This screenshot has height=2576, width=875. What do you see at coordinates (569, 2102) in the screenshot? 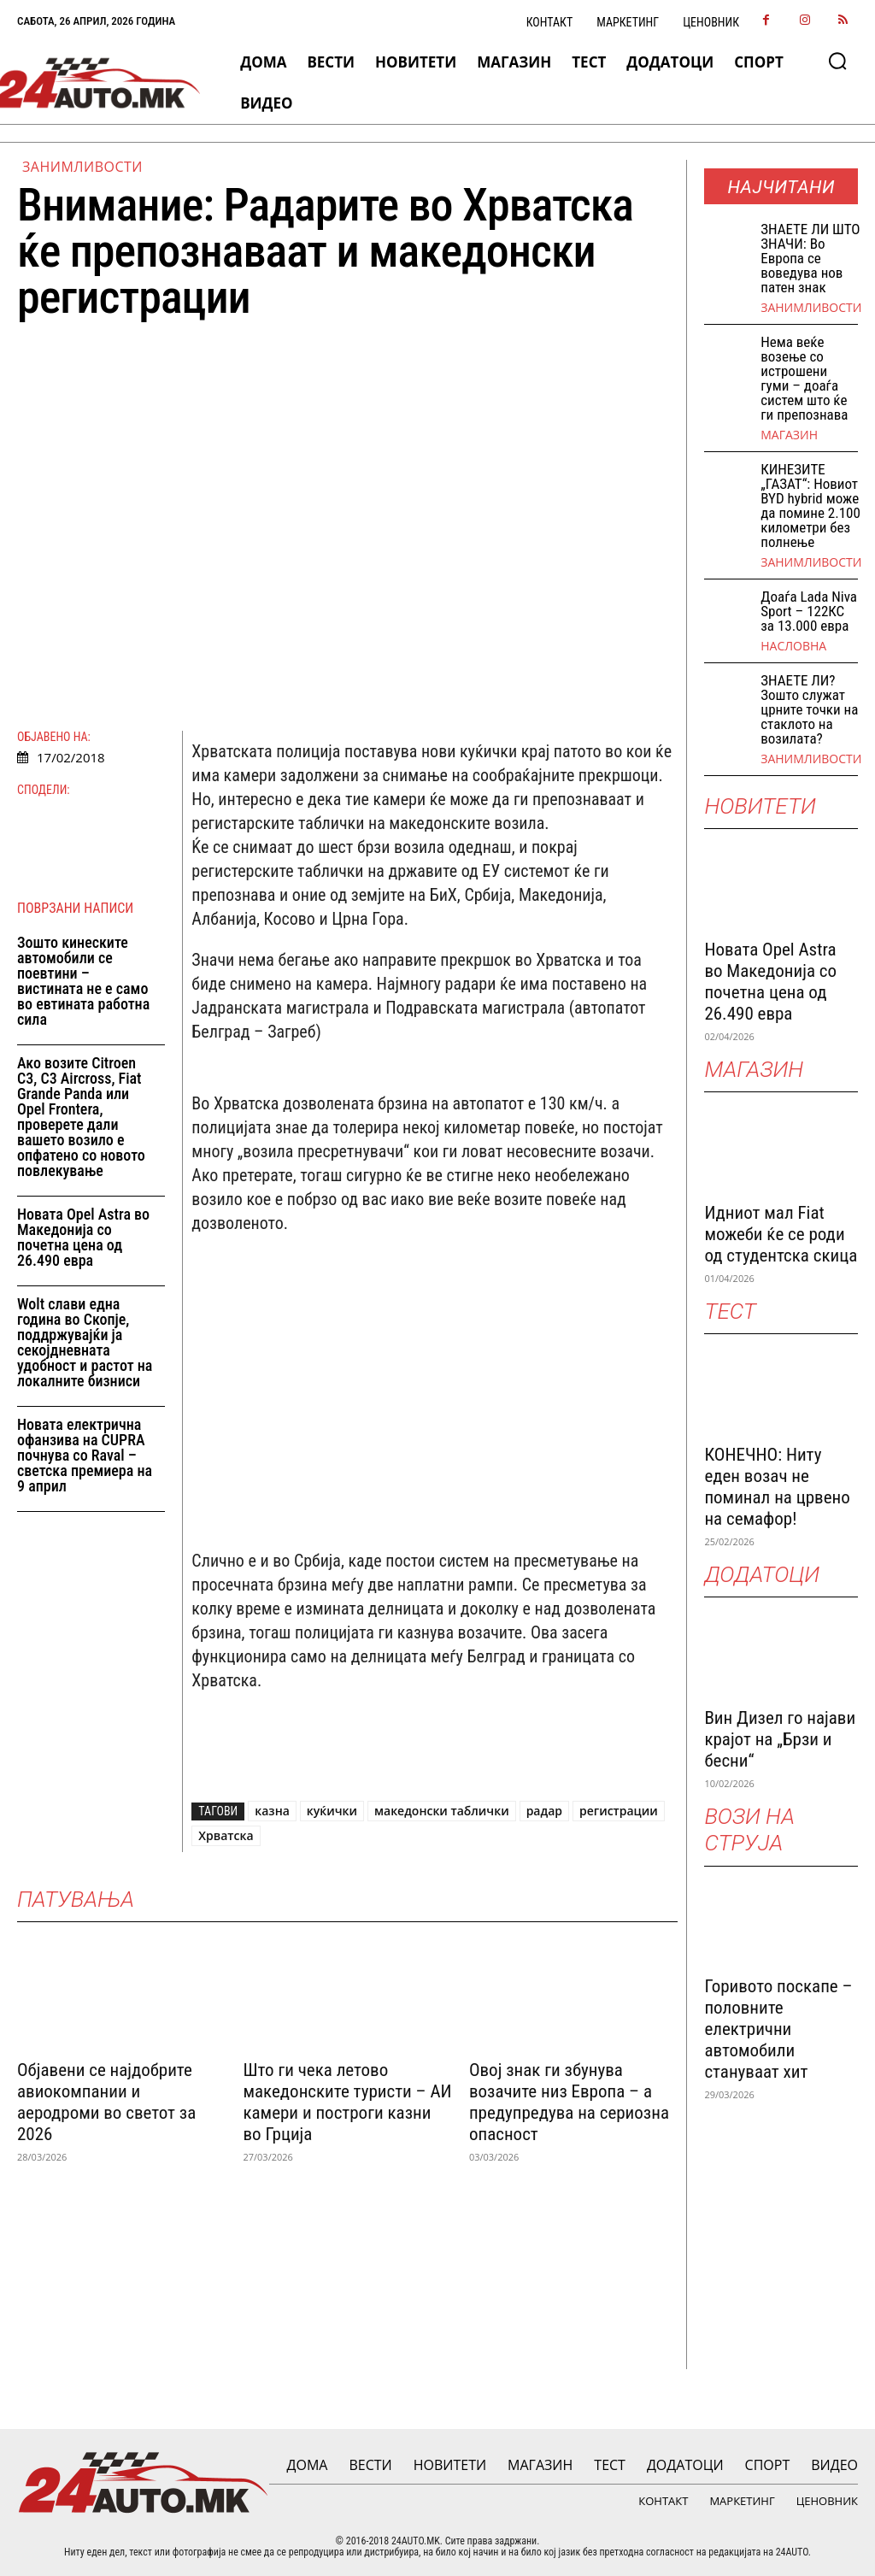
I see `Овој знак ги збунува возачите низ Европа – а предупредува на сериозна опасност` at bounding box center [569, 2102].